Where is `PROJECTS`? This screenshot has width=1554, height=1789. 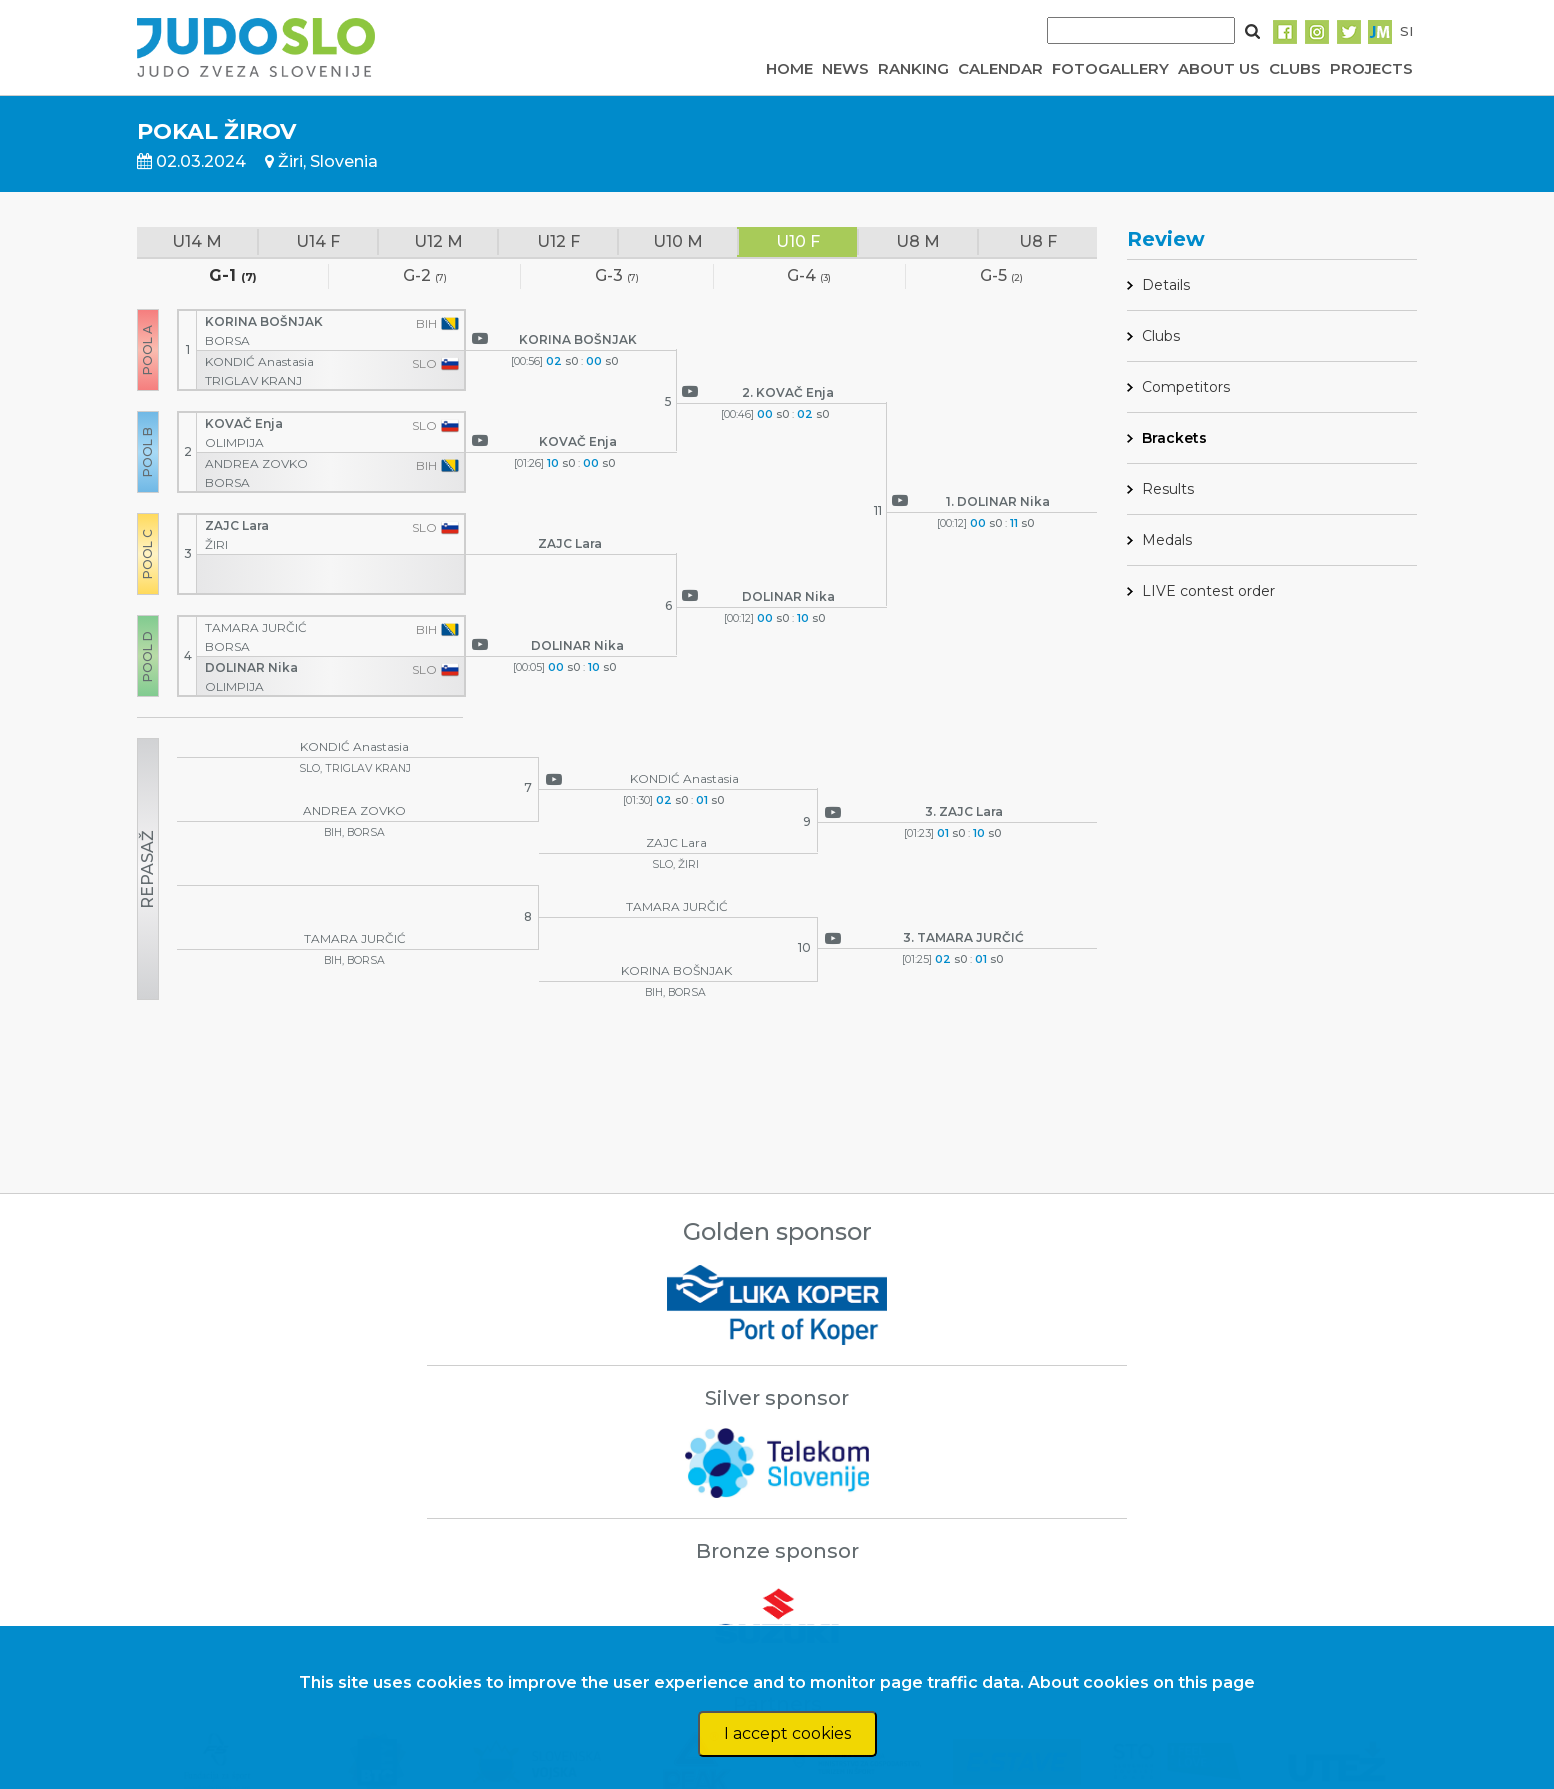
PROJECTS is located at coordinates (1371, 68).